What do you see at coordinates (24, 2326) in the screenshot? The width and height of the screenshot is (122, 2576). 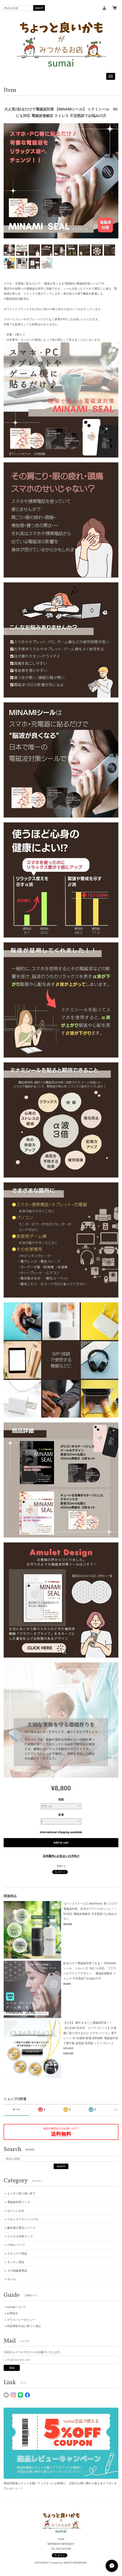 I see `特定商取引法に基づく表記` at bounding box center [24, 2326].